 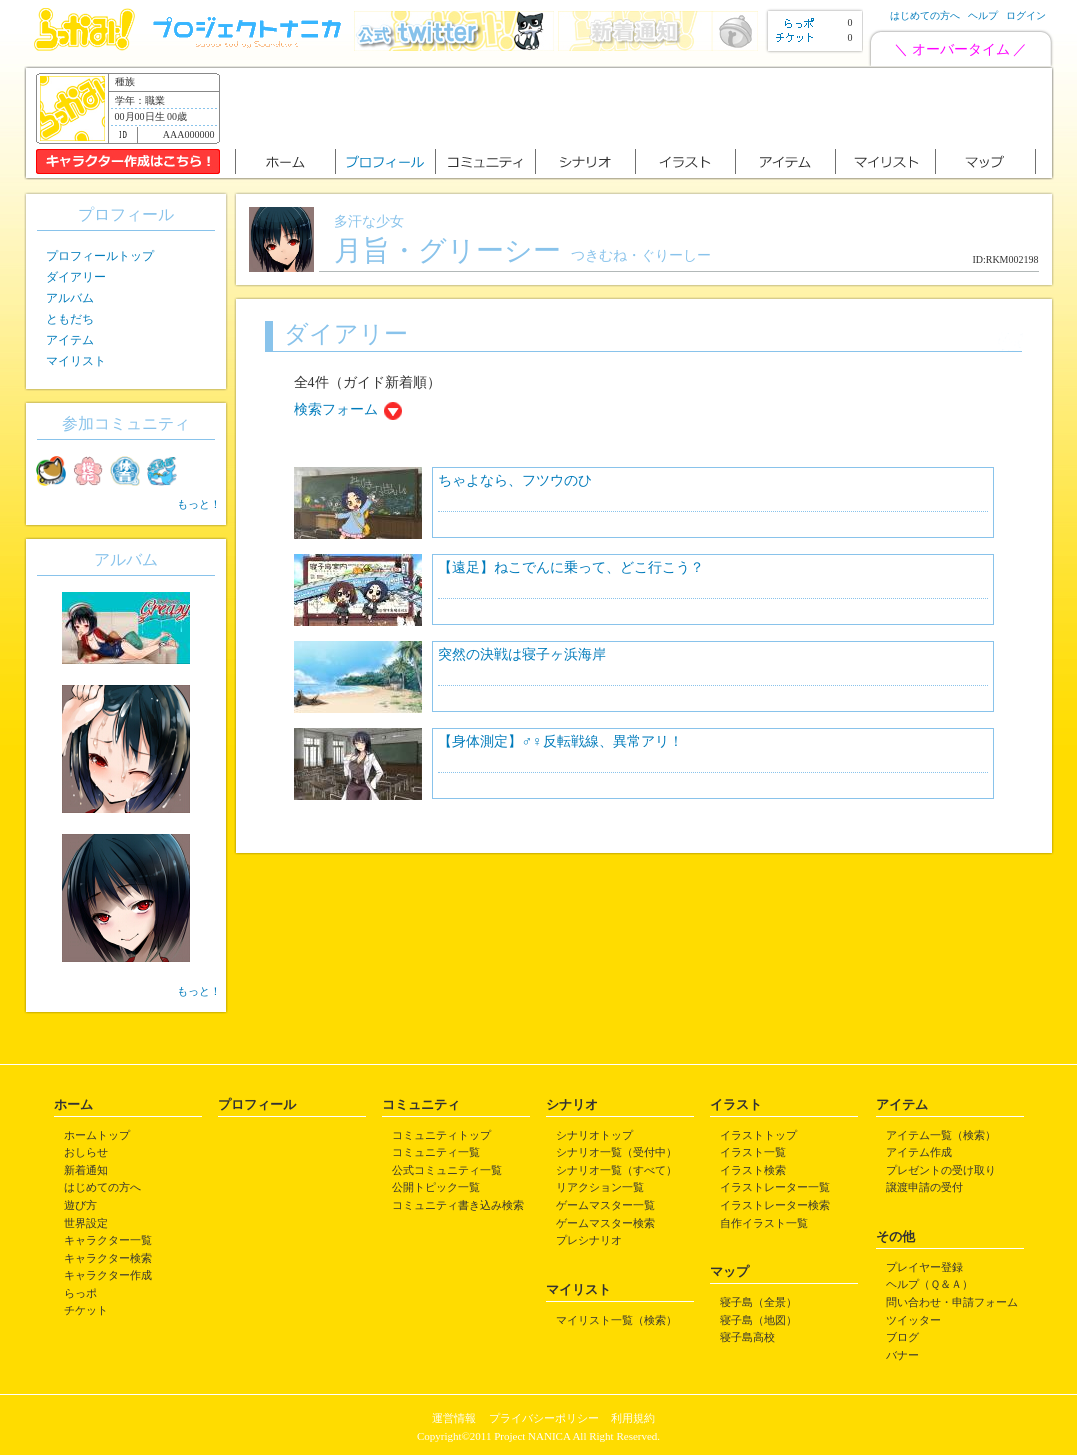 What do you see at coordinates (80, 1293) in the screenshot?
I see `らっポ` at bounding box center [80, 1293].